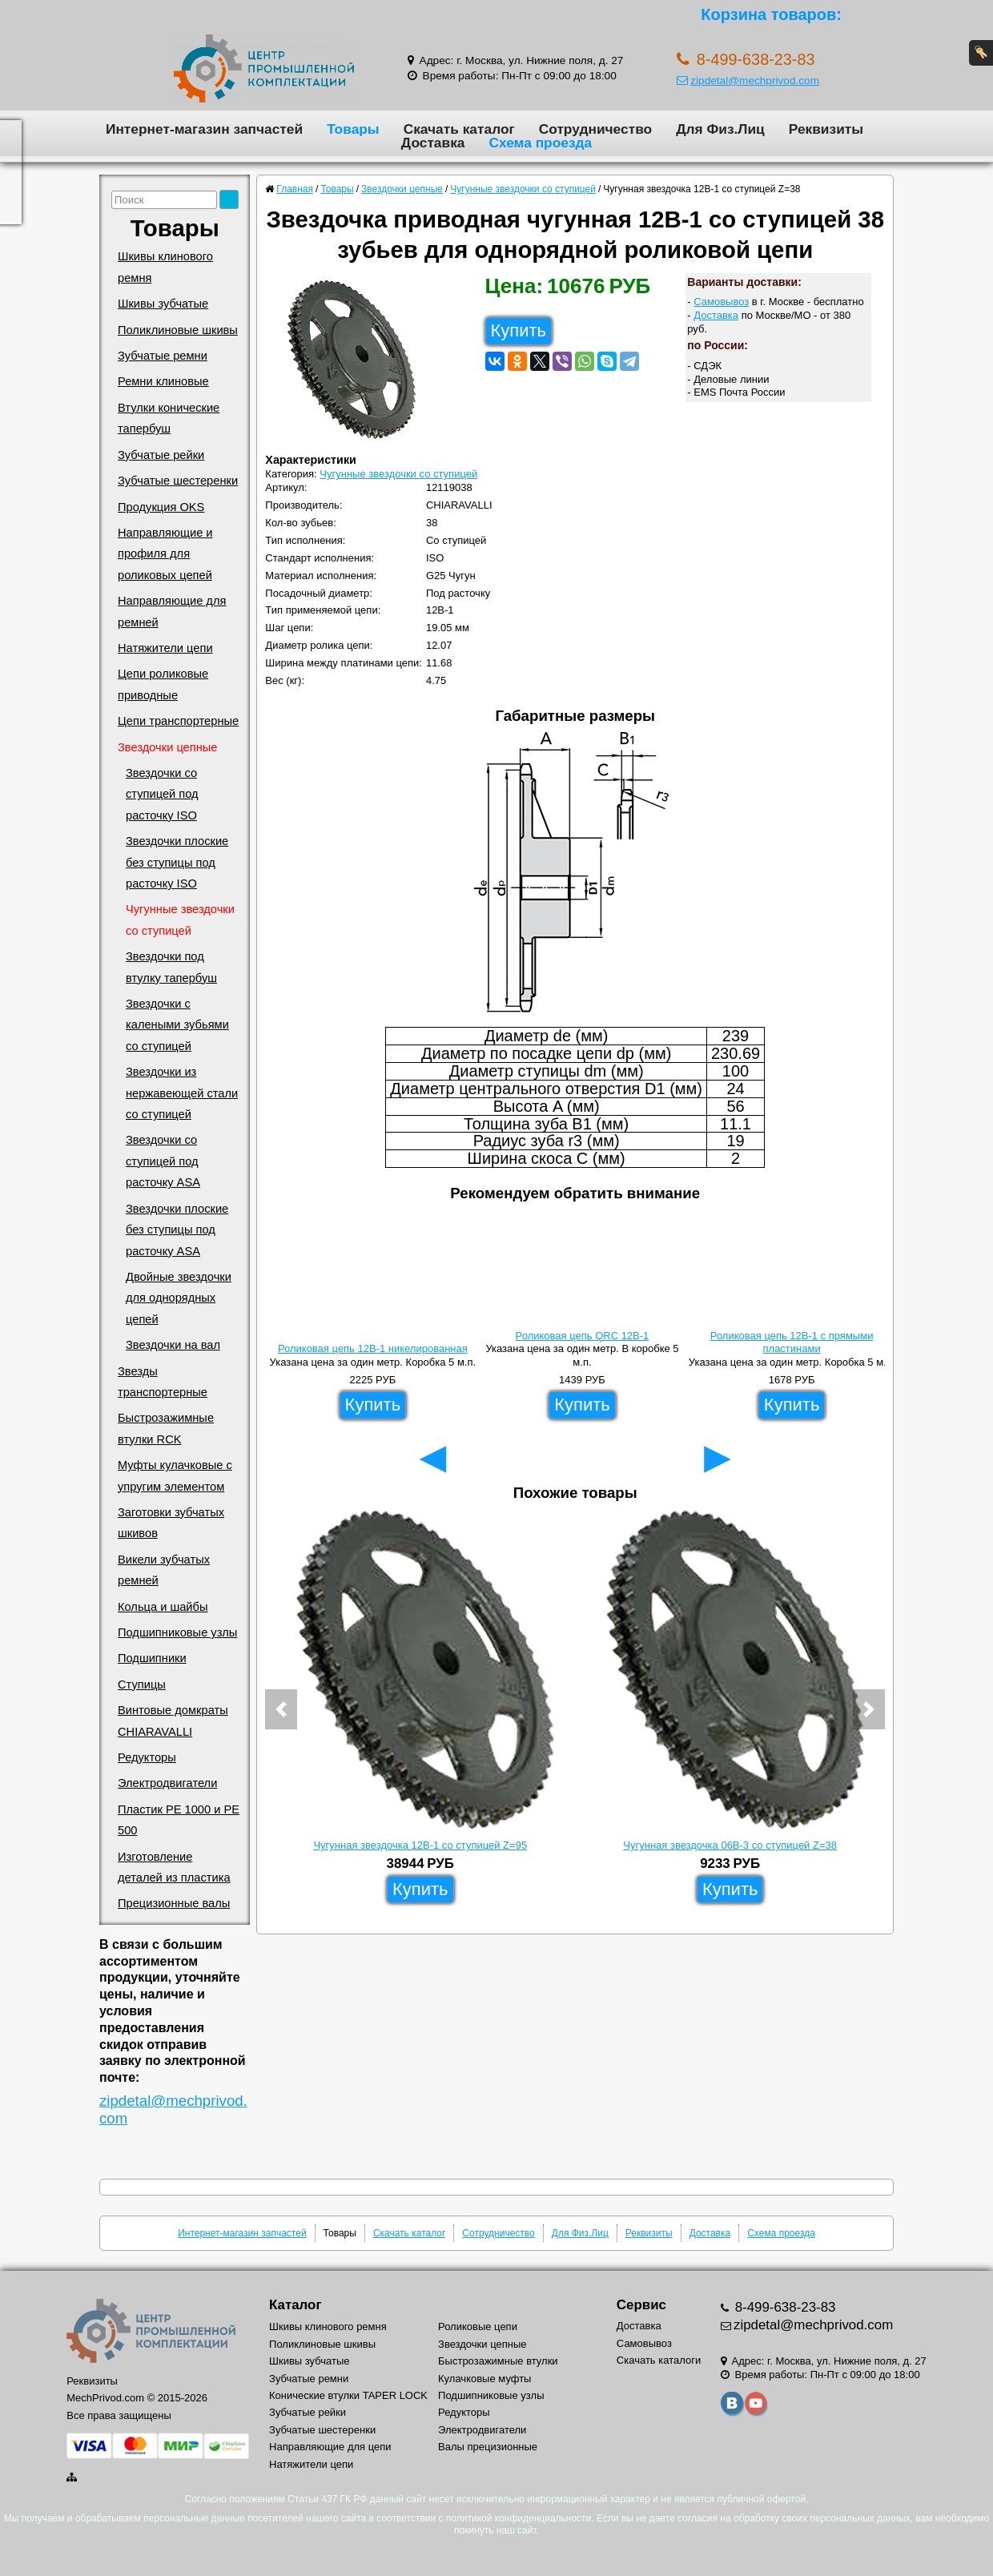  Describe the element at coordinates (162, 1606) in the screenshot. I see `Кольца и шайбы` at that location.